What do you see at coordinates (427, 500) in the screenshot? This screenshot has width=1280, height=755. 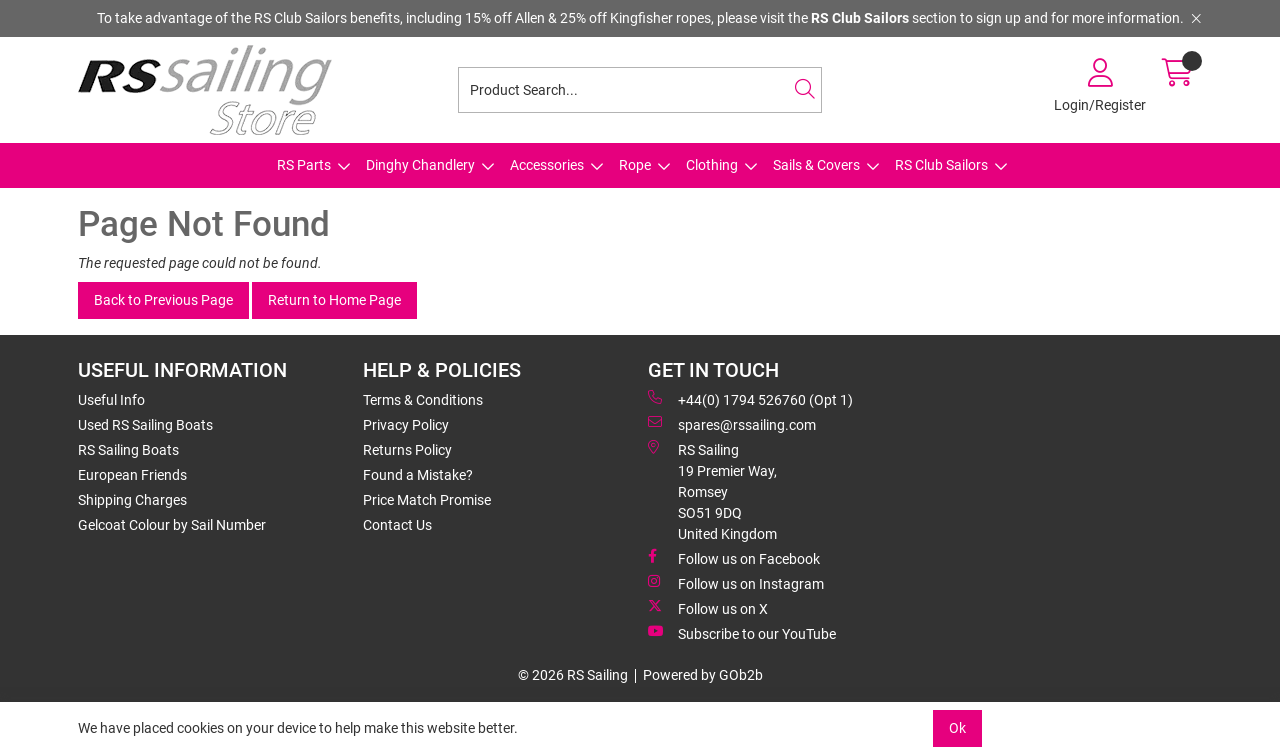 I see `Price Match Promise` at bounding box center [427, 500].